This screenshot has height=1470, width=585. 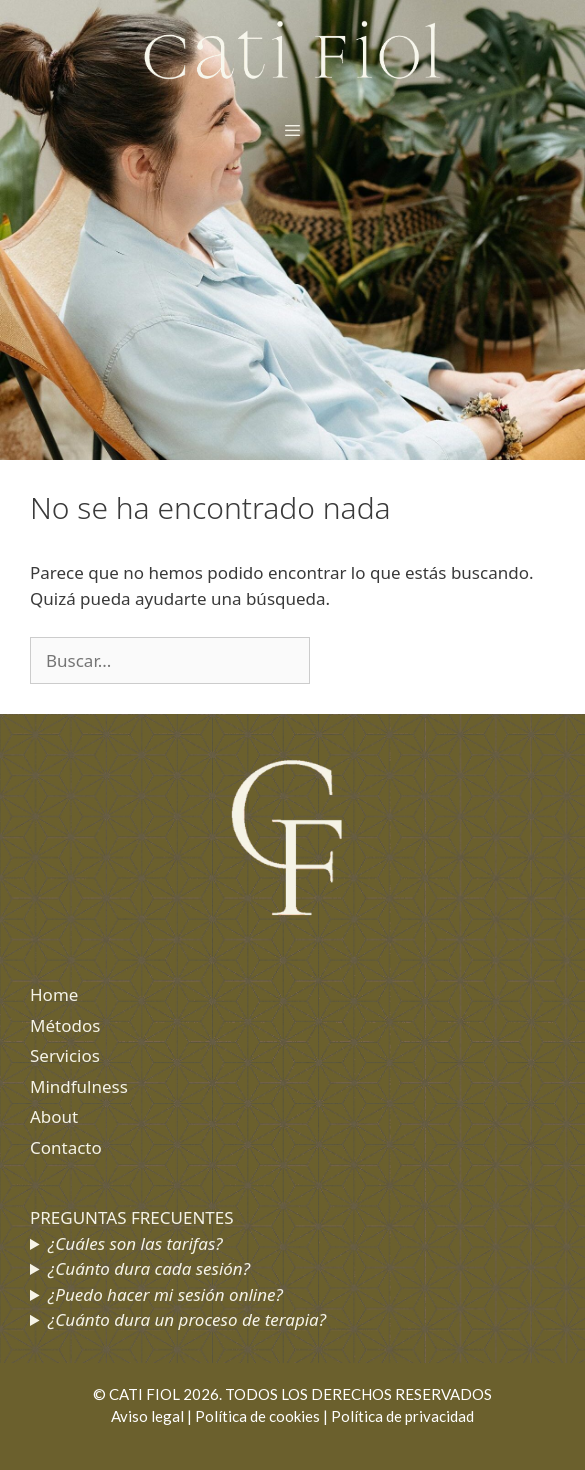 I want to click on Política de cookies, so click(x=257, y=1416).